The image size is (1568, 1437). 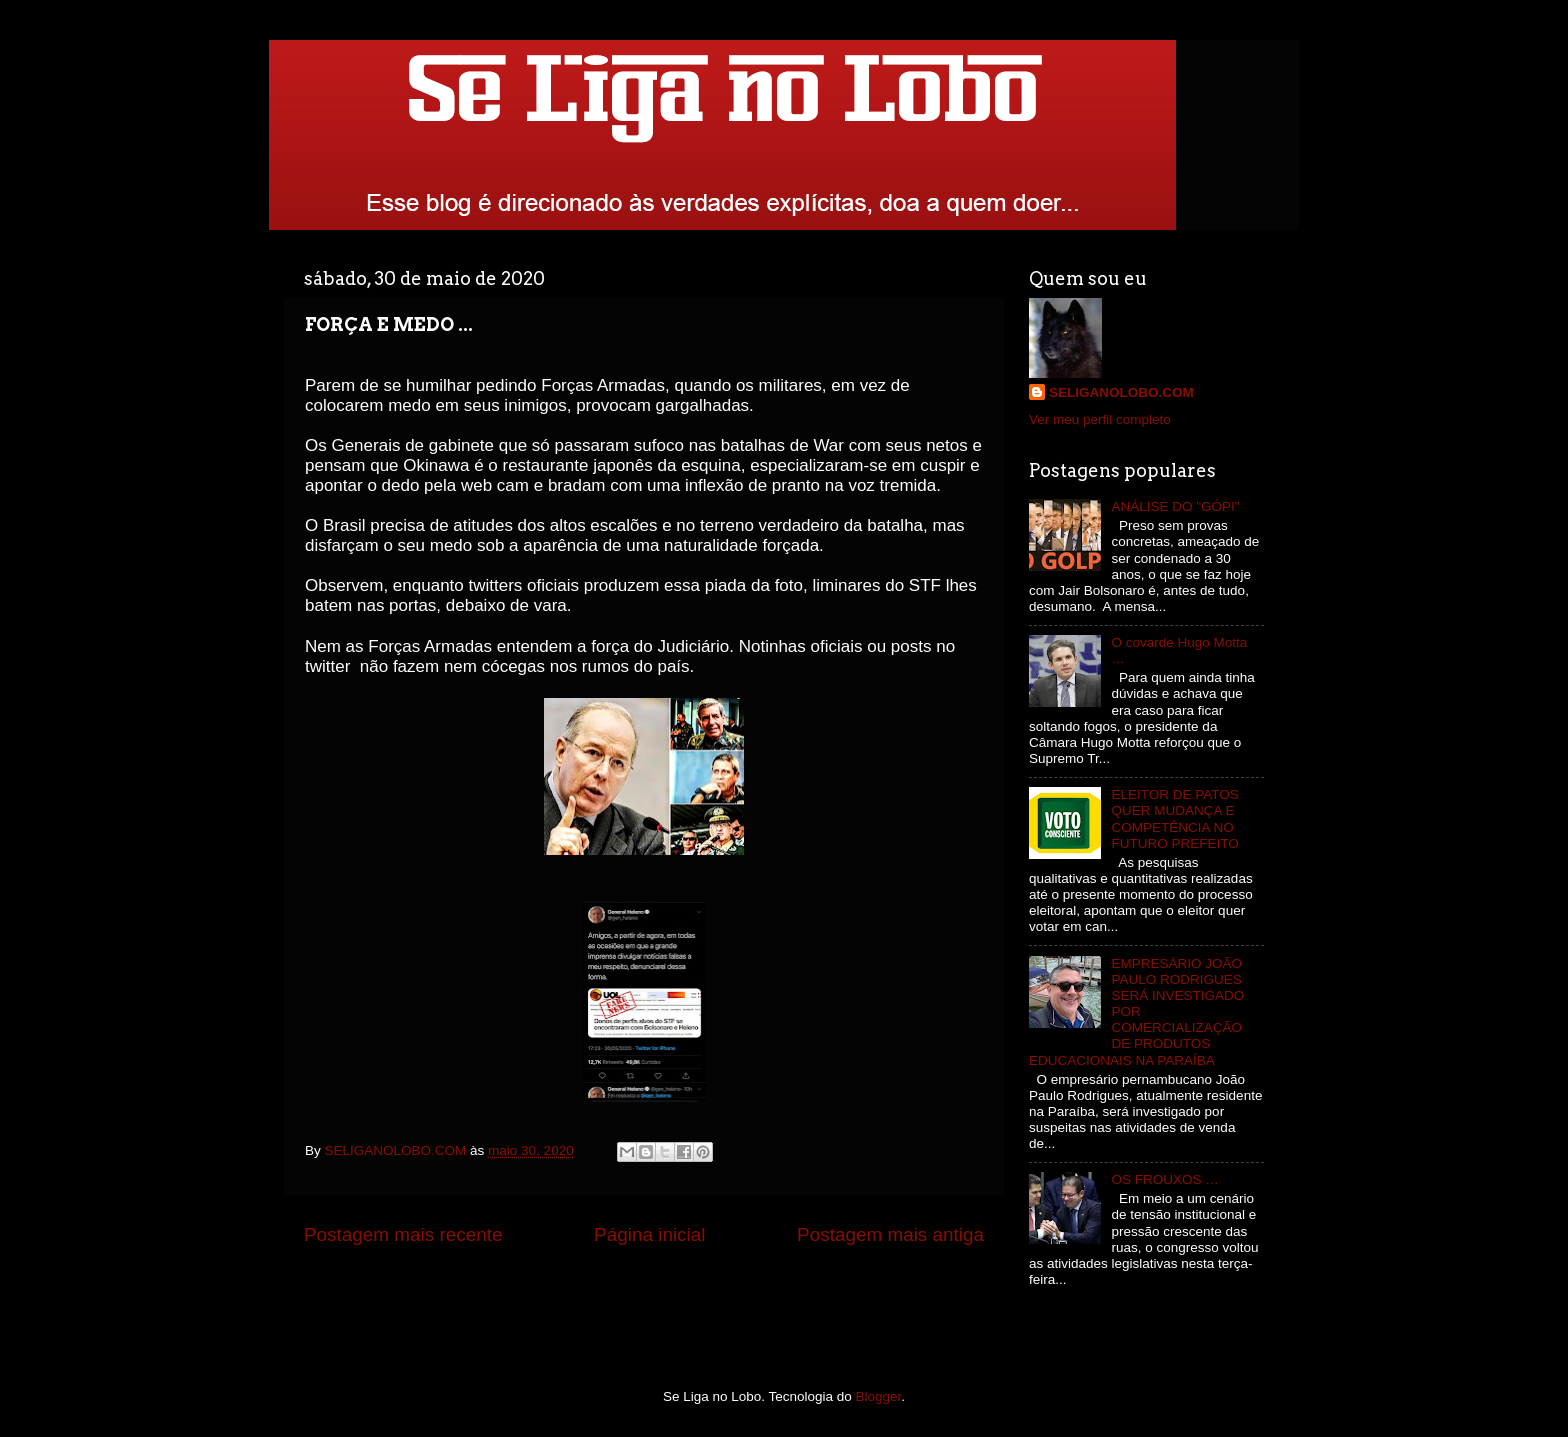 I want to click on SELIGANOLOBO.COM, so click(x=1121, y=392).